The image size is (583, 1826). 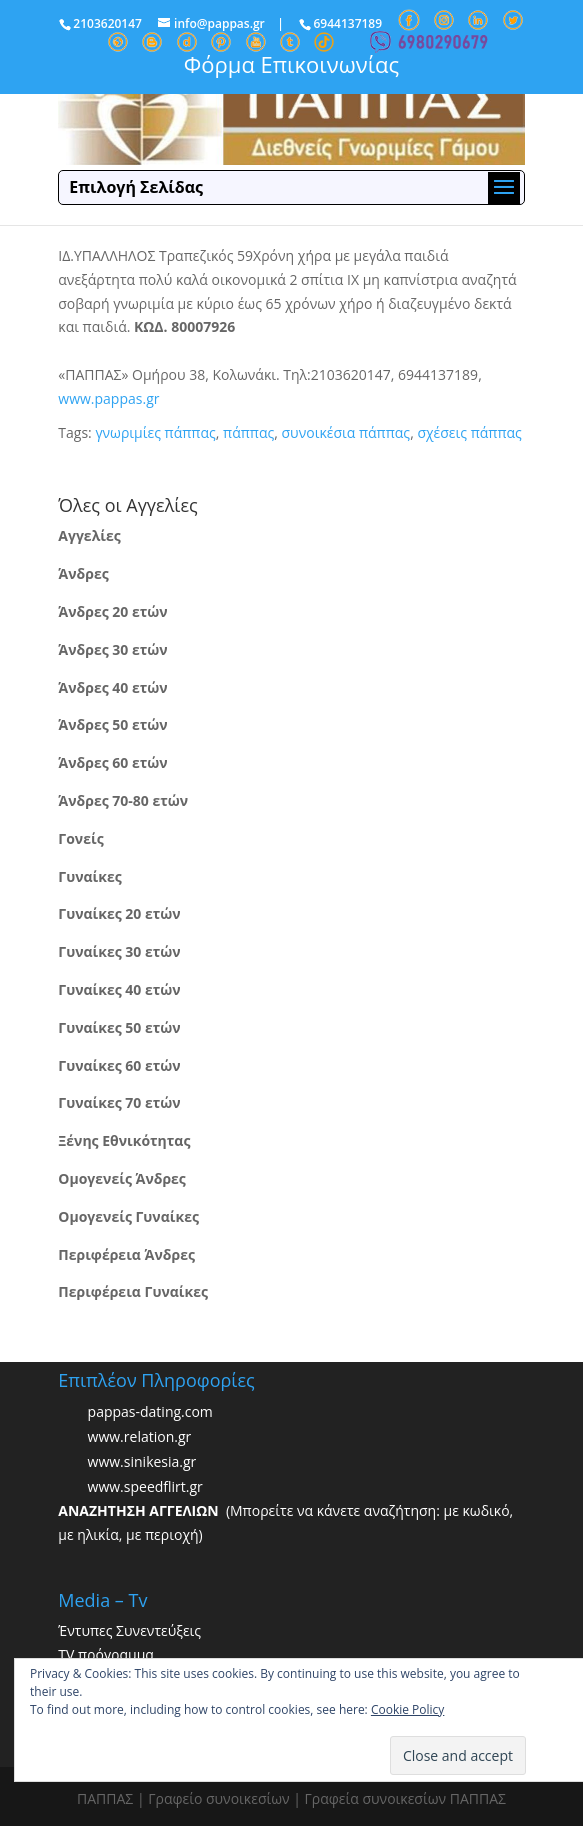 I want to click on Άνδρες 50 ετών, so click(x=112, y=724).